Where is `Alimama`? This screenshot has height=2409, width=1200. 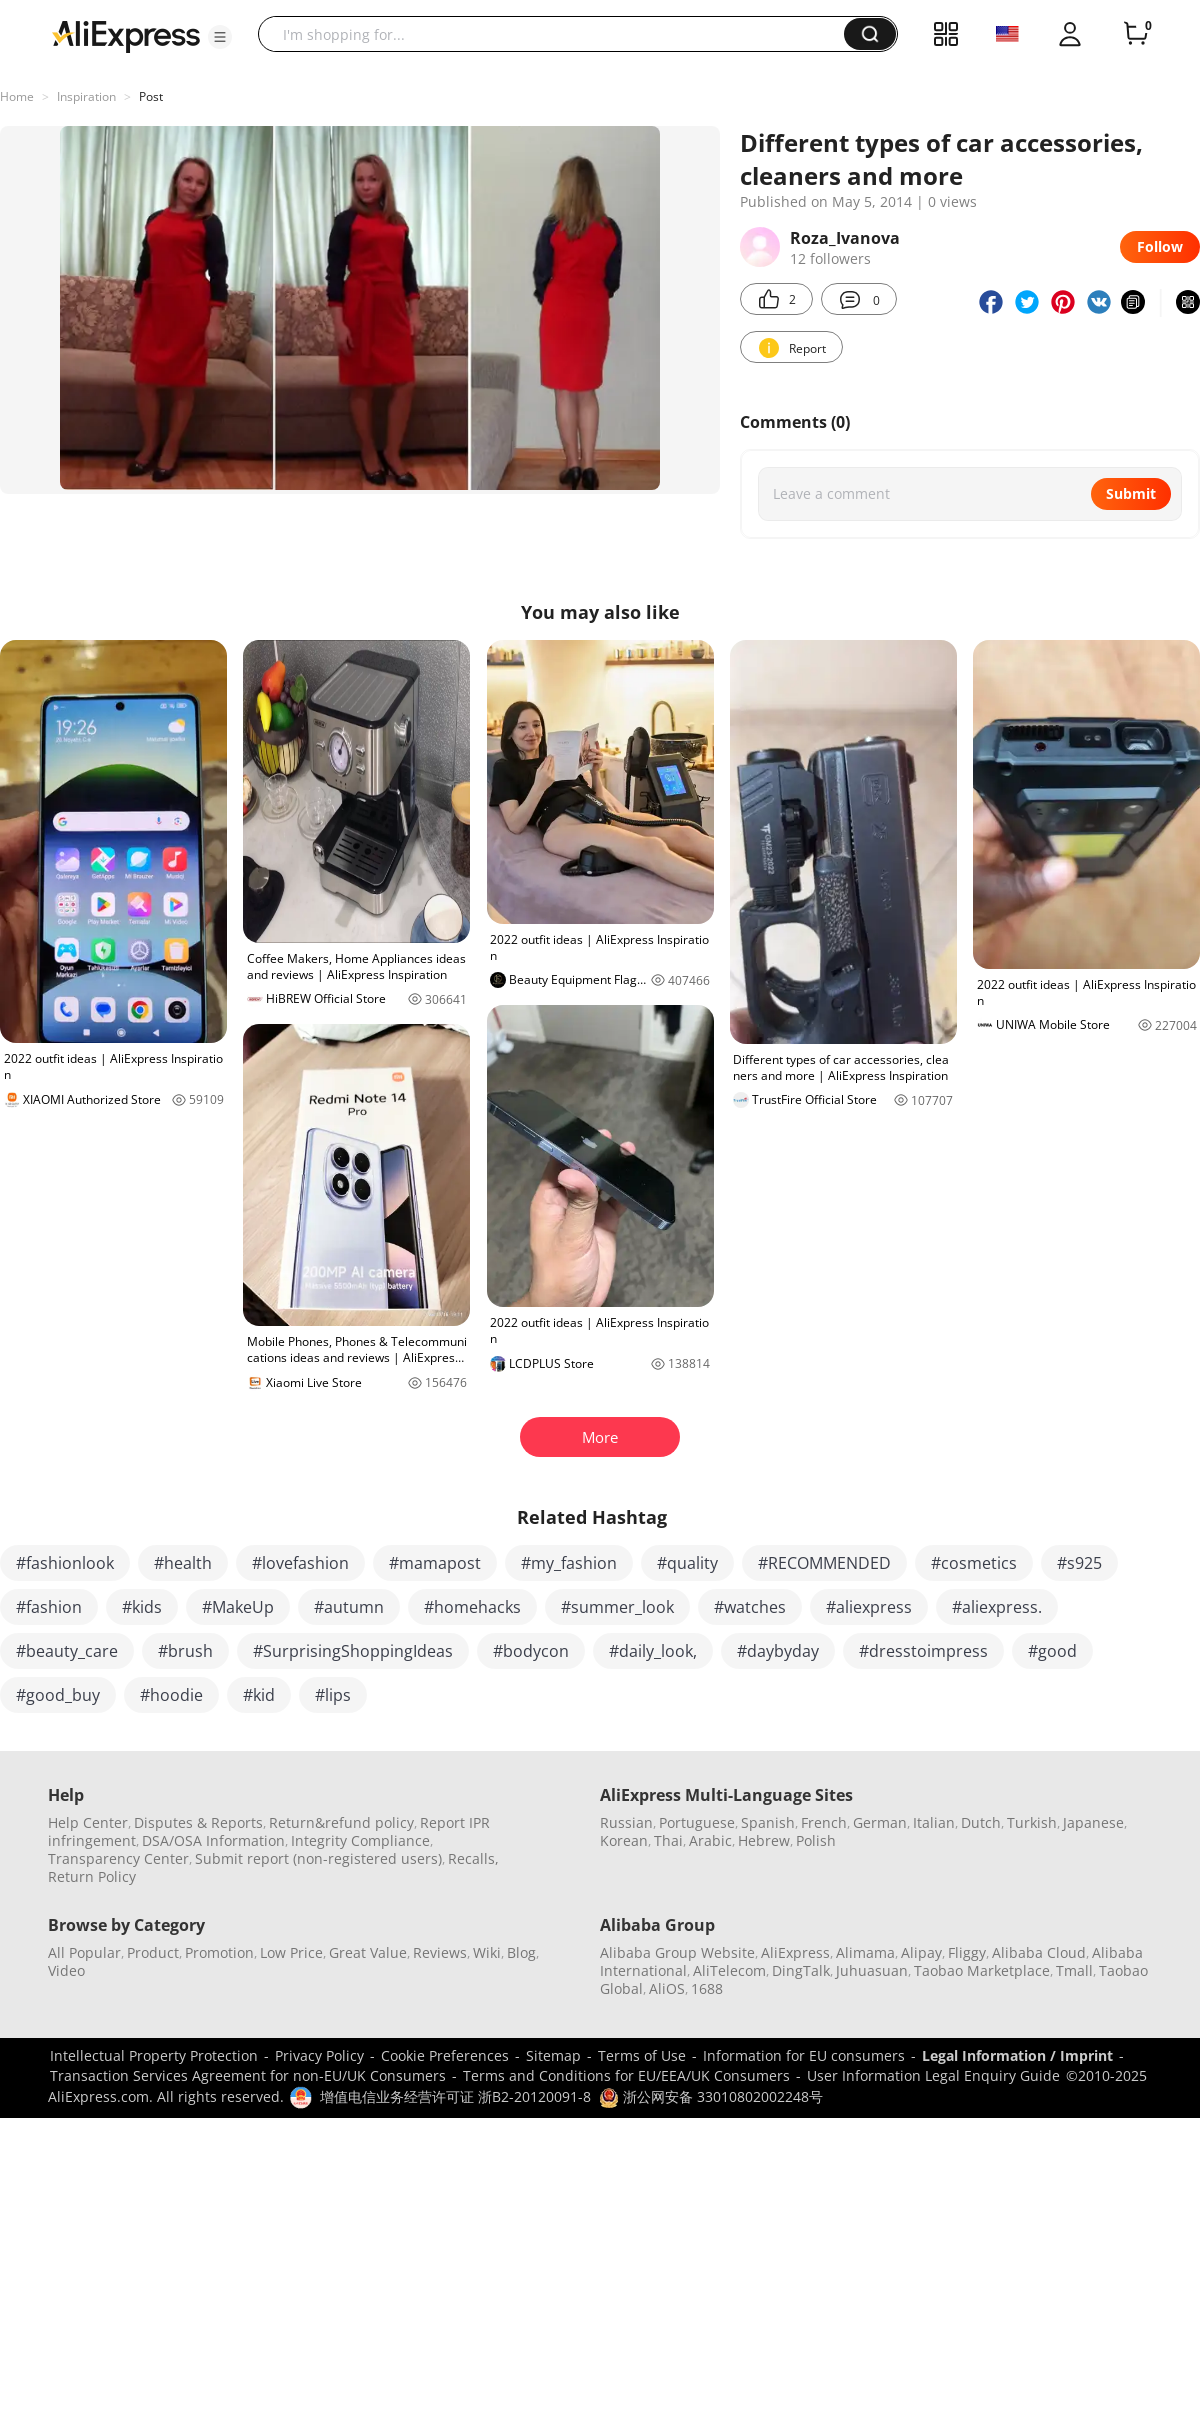
Alimama is located at coordinates (865, 1952).